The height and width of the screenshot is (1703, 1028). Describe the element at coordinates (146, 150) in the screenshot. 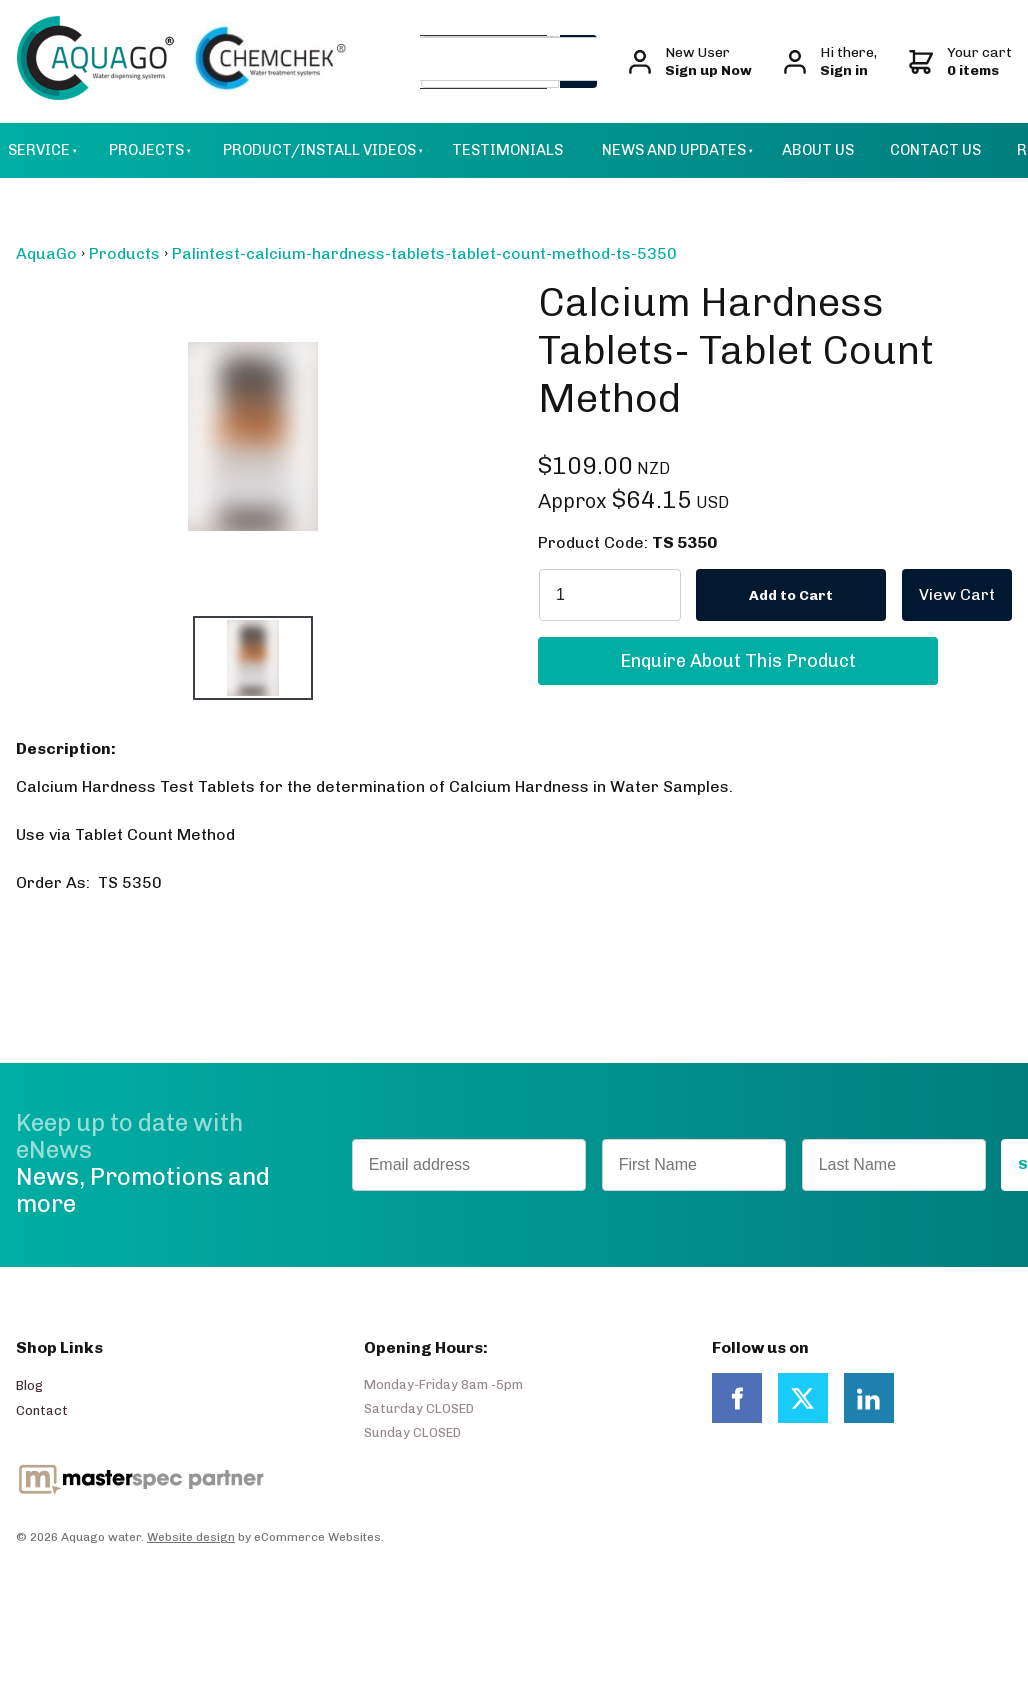

I see `Projects` at that location.